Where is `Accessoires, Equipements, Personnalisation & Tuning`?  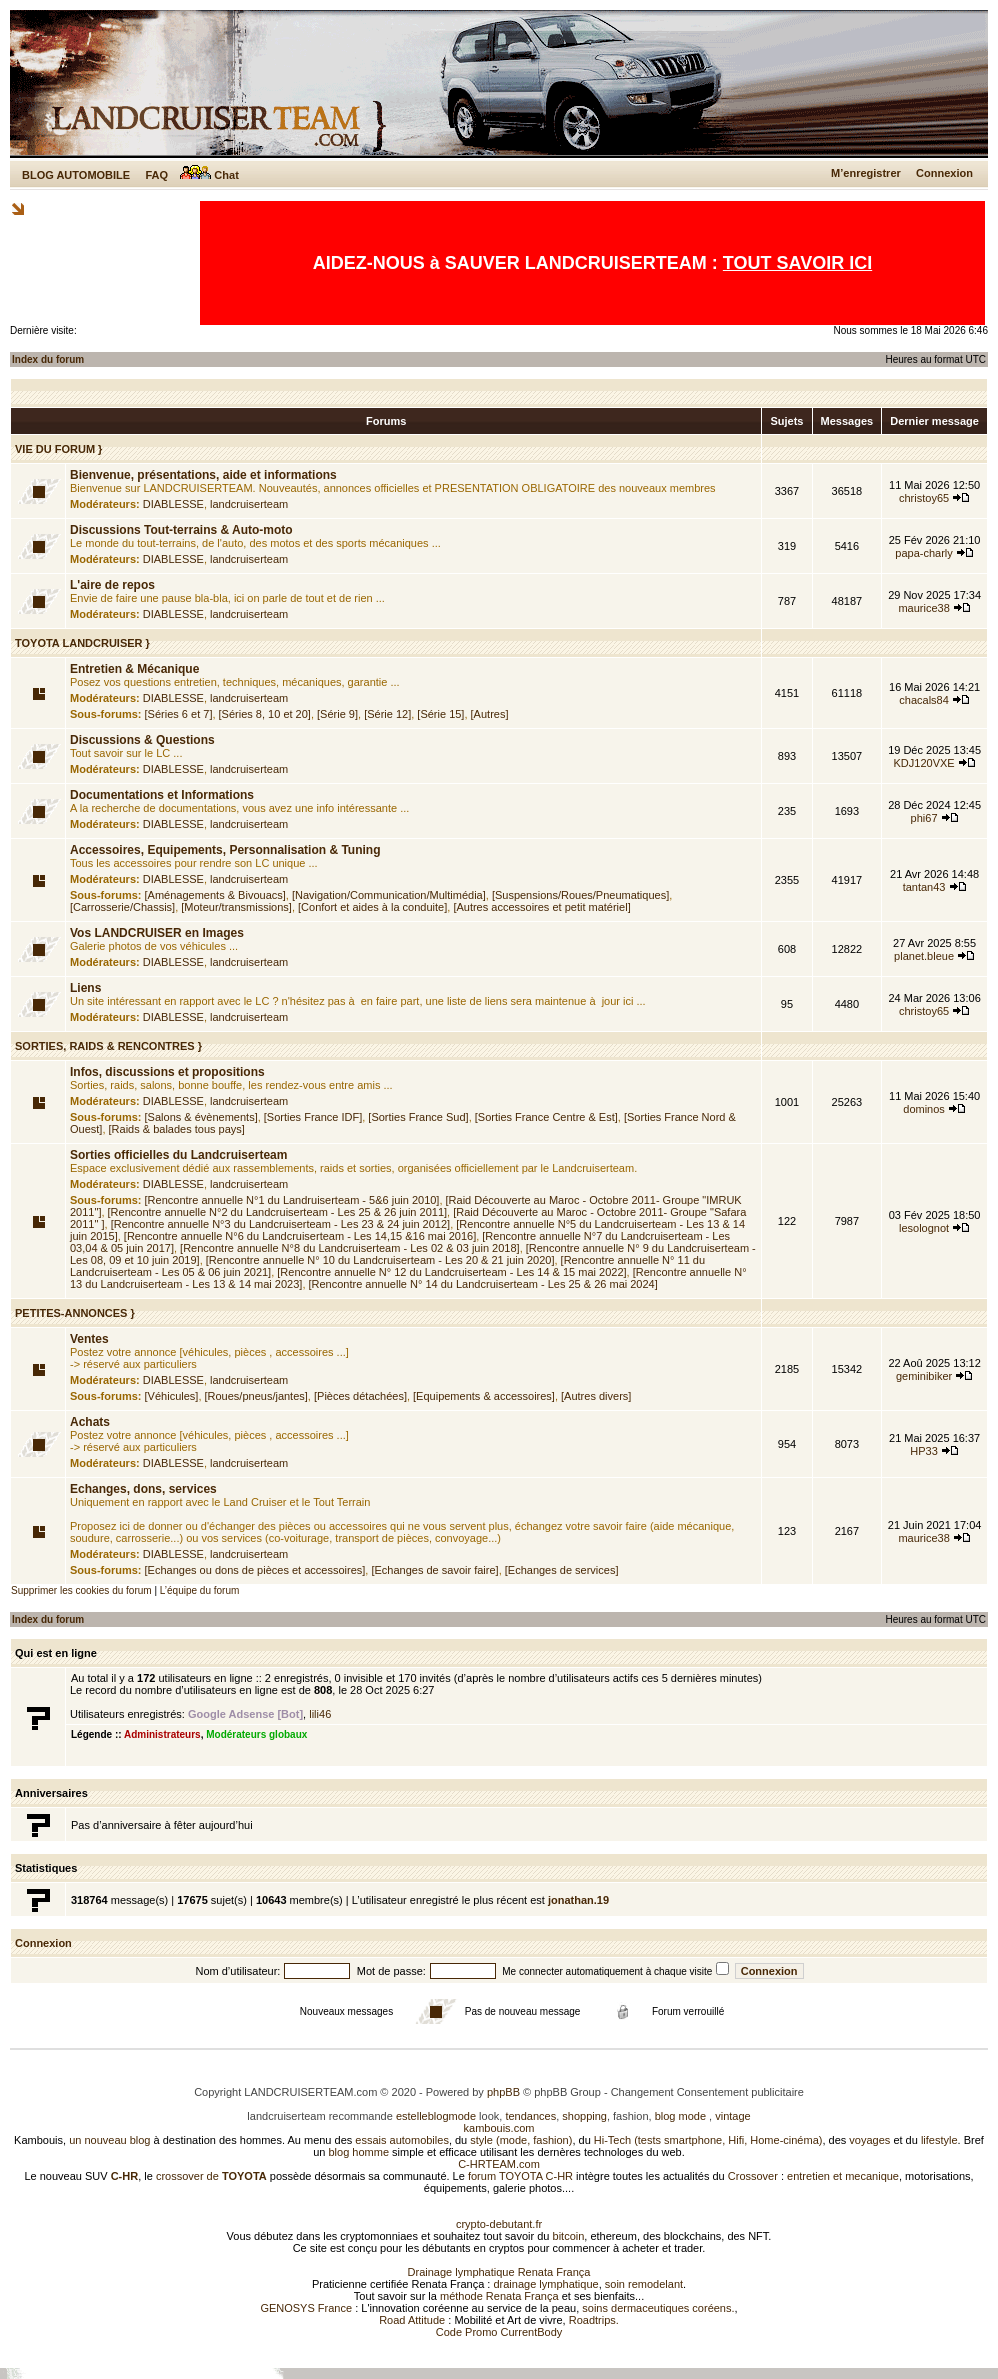 Accessoires, Equipements, Personnalisation & Tuning is located at coordinates (225, 850).